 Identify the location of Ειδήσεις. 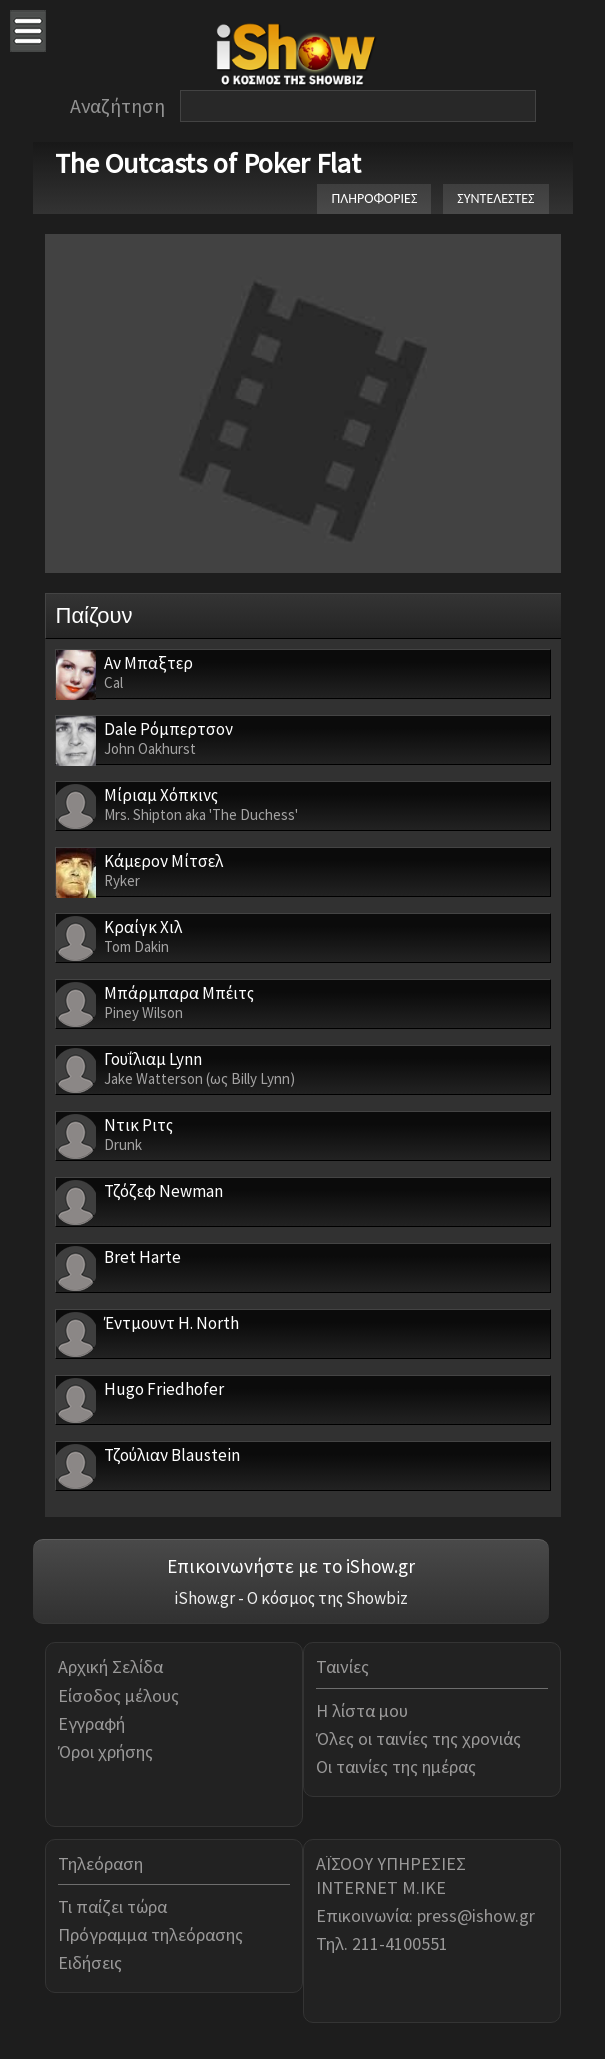
(90, 1962).